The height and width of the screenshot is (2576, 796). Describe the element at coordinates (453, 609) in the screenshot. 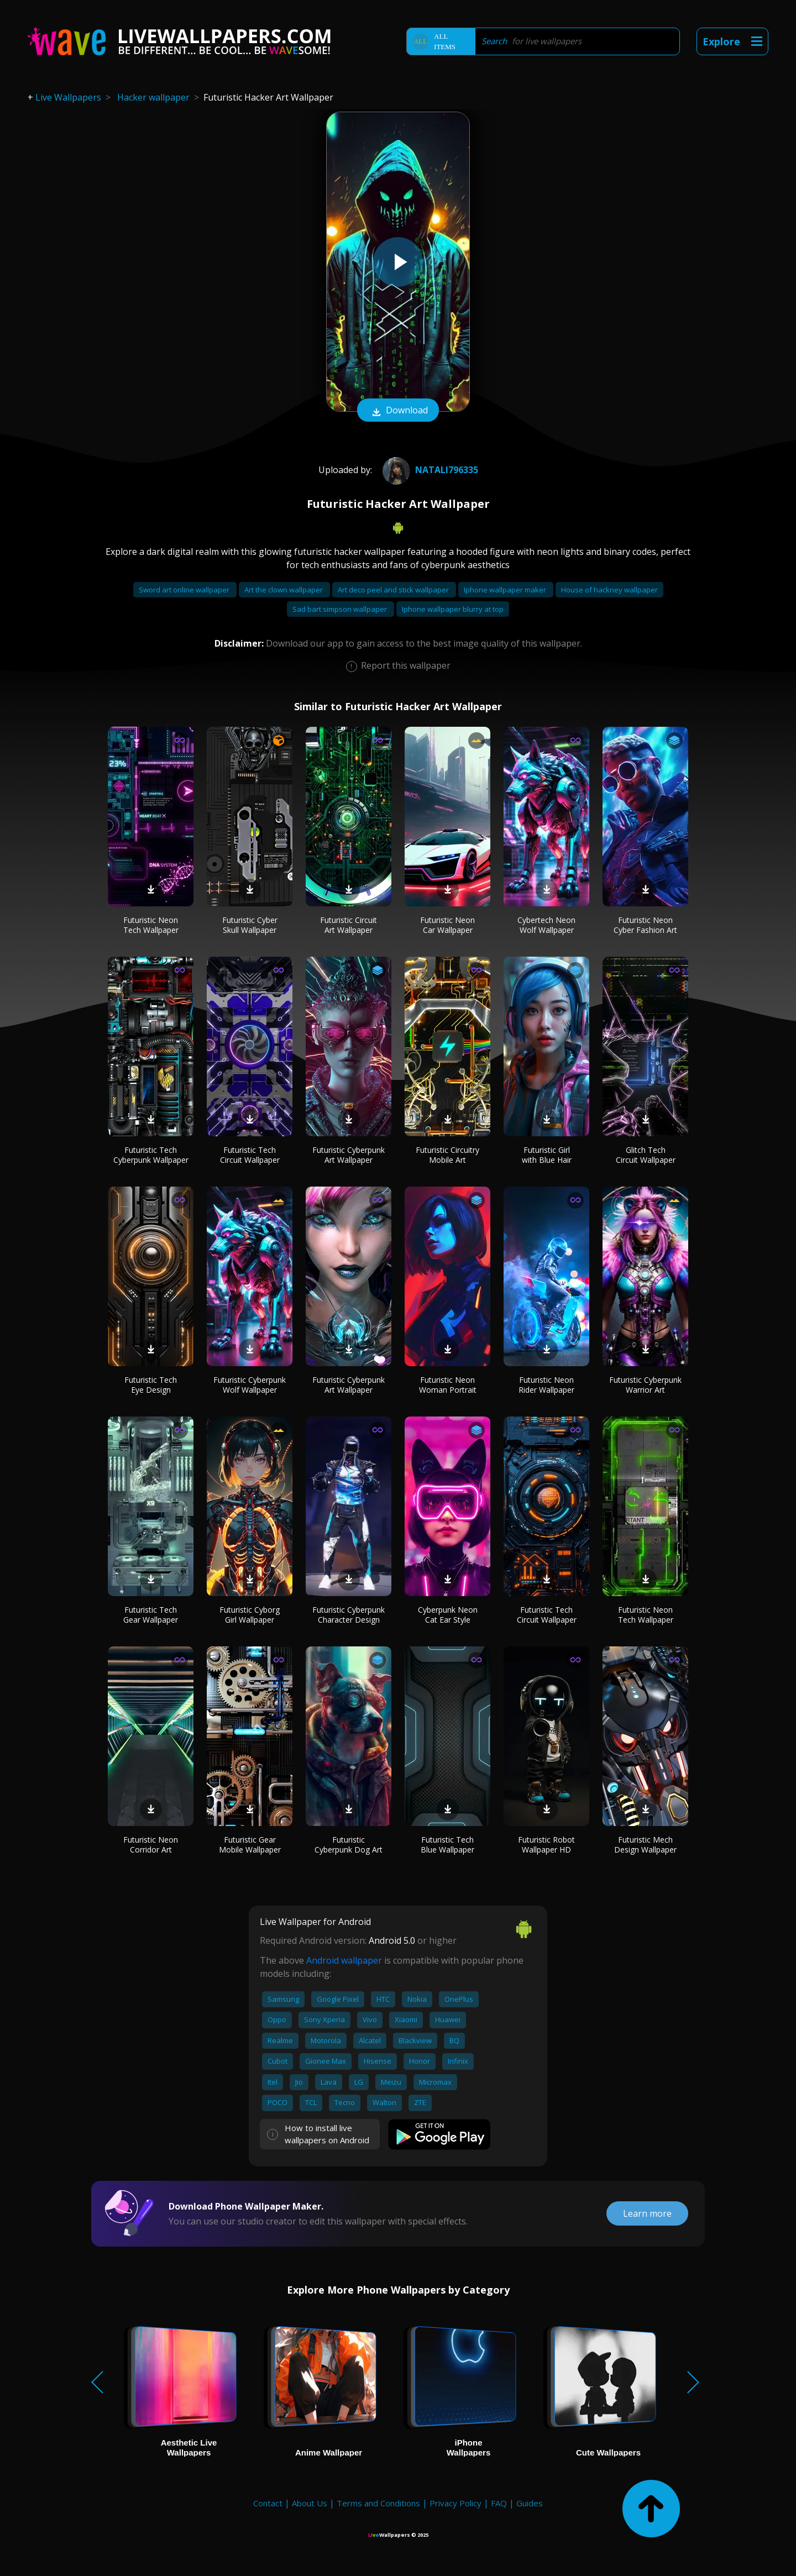

I see `Iphone wallpaper blurry at top` at that location.